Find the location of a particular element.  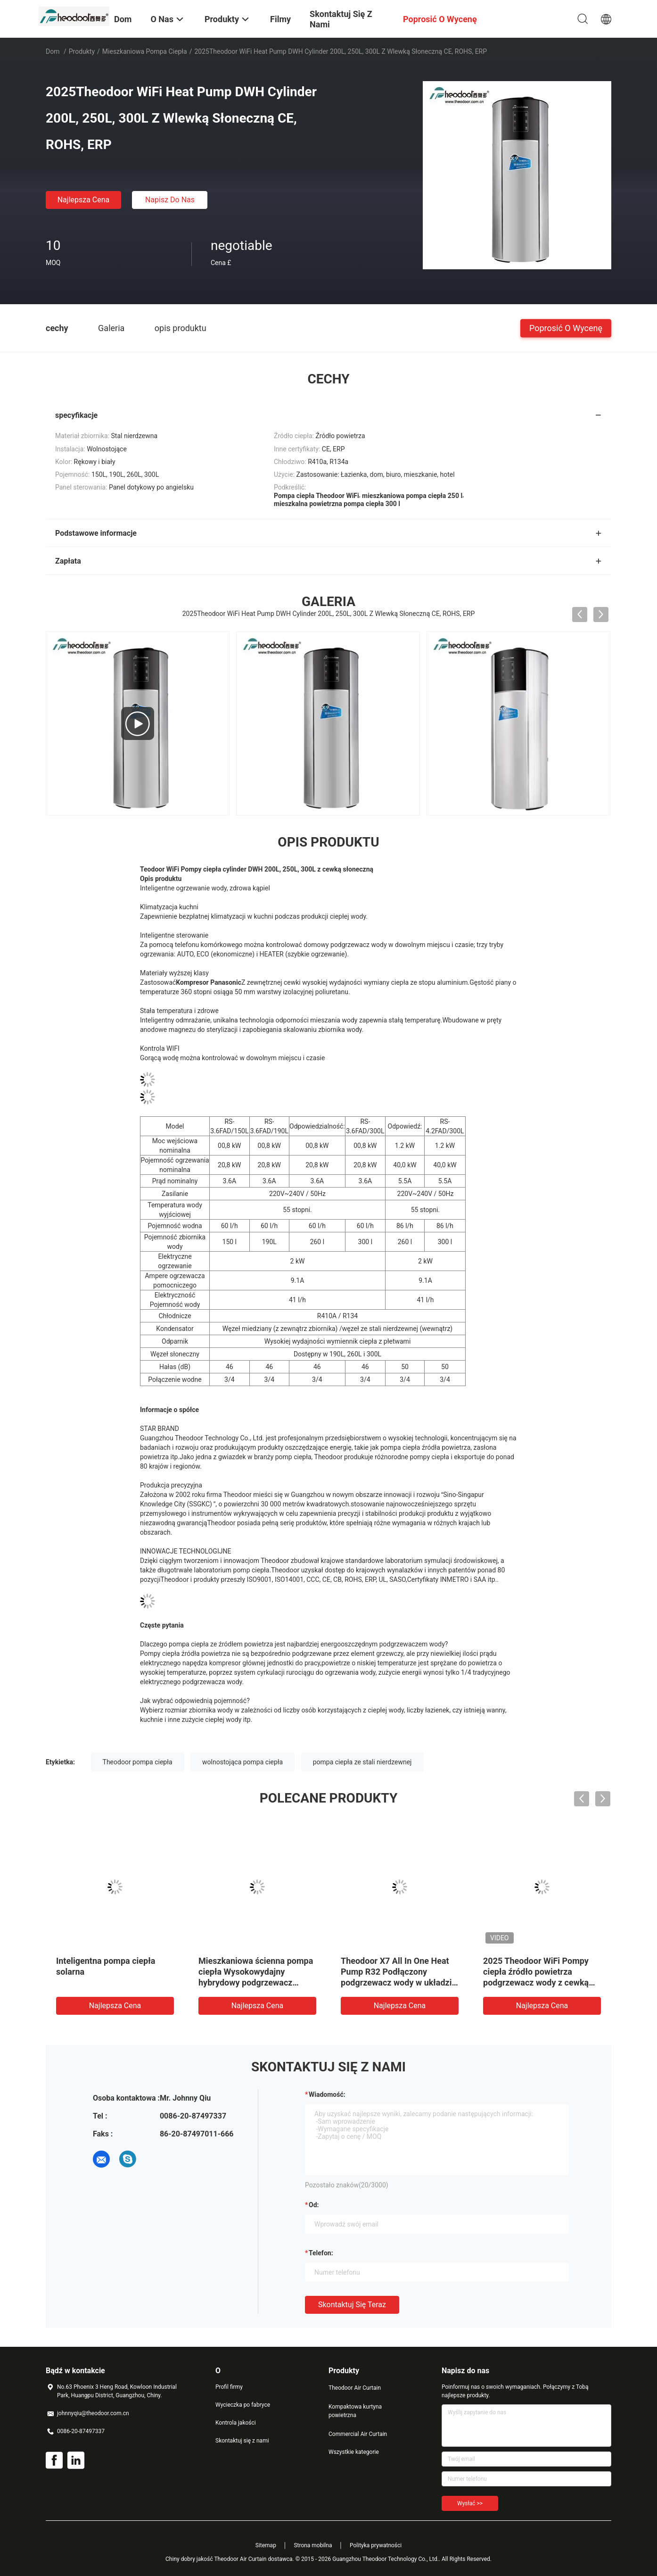

Wysłać >> is located at coordinates (470, 2503).